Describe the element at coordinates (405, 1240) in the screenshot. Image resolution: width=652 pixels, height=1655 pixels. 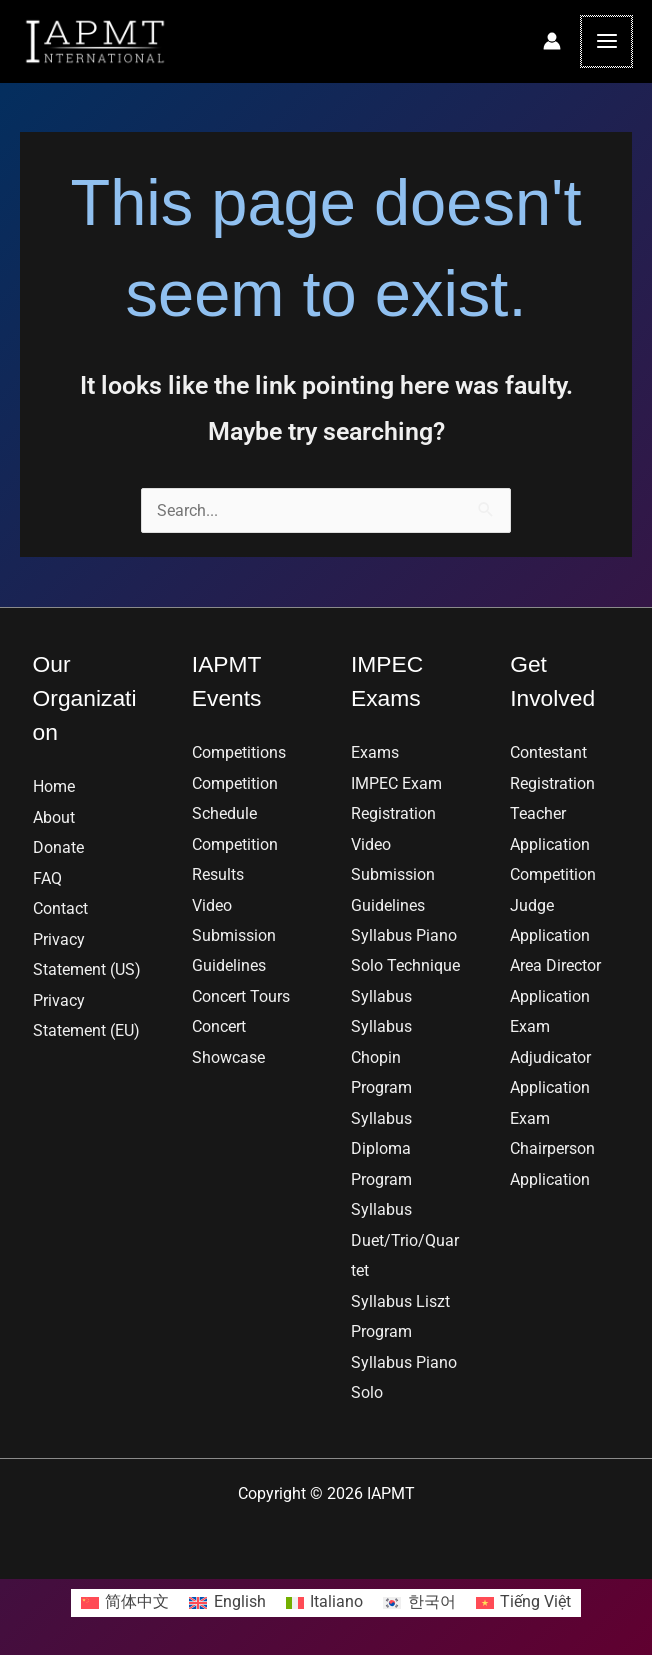
I see `Syllabus Duet/Trio/Quartet` at that location.